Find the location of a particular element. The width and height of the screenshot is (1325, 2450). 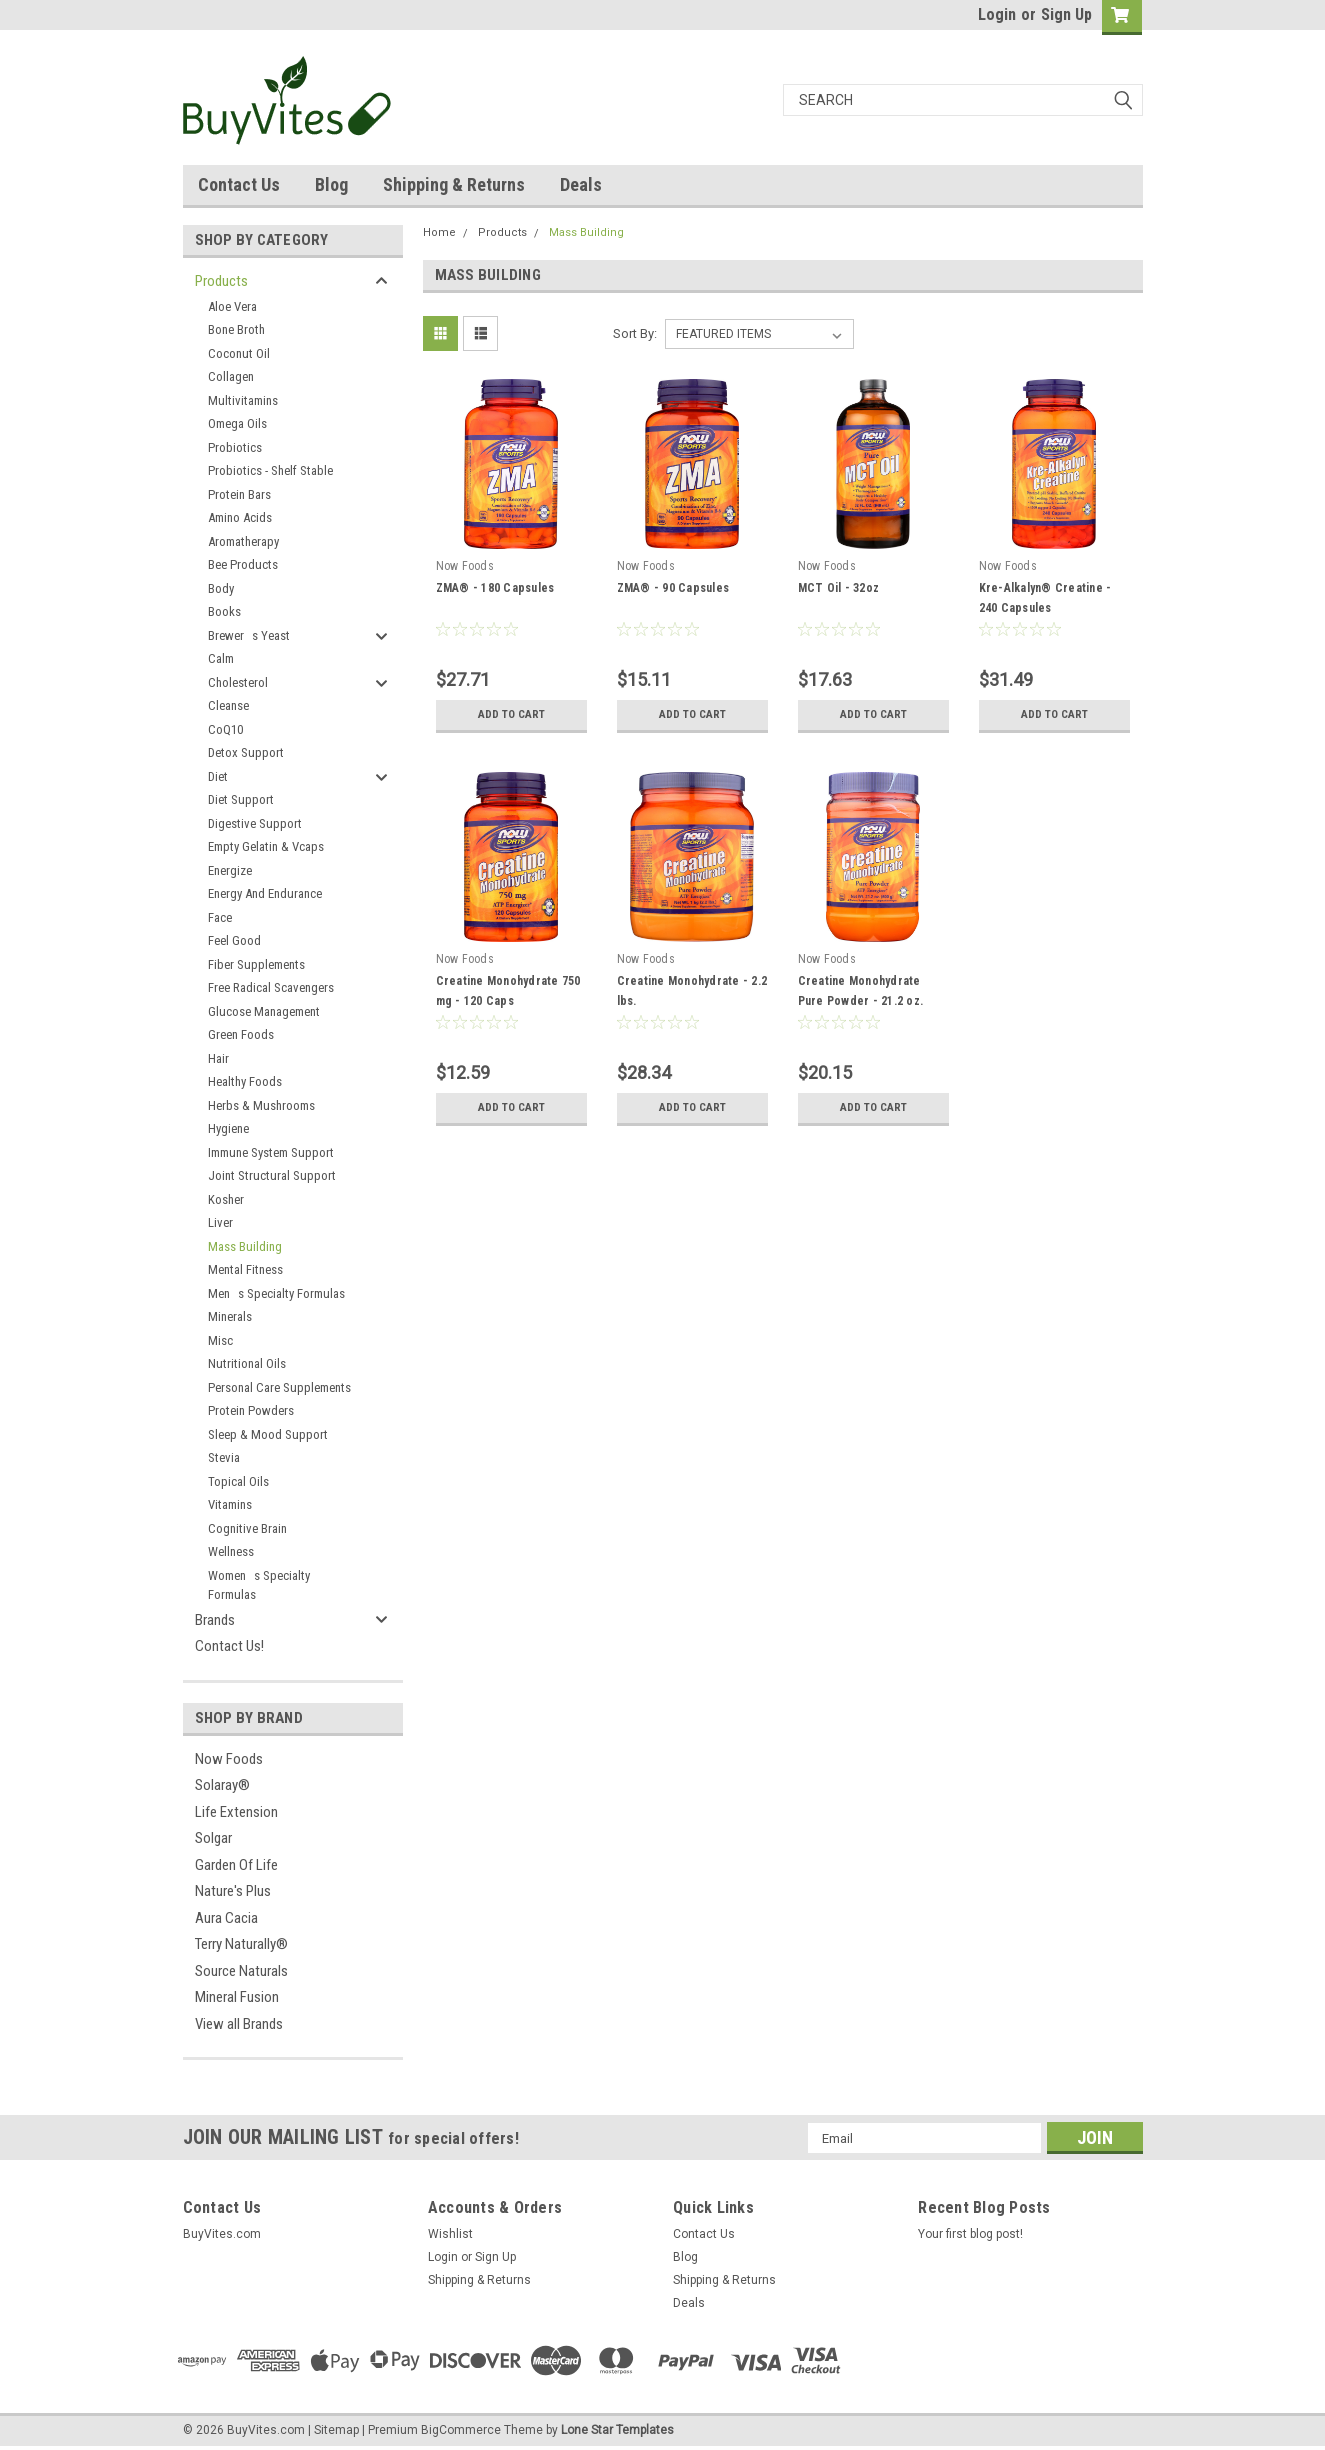

Calm is located at coordinates (221, 658).